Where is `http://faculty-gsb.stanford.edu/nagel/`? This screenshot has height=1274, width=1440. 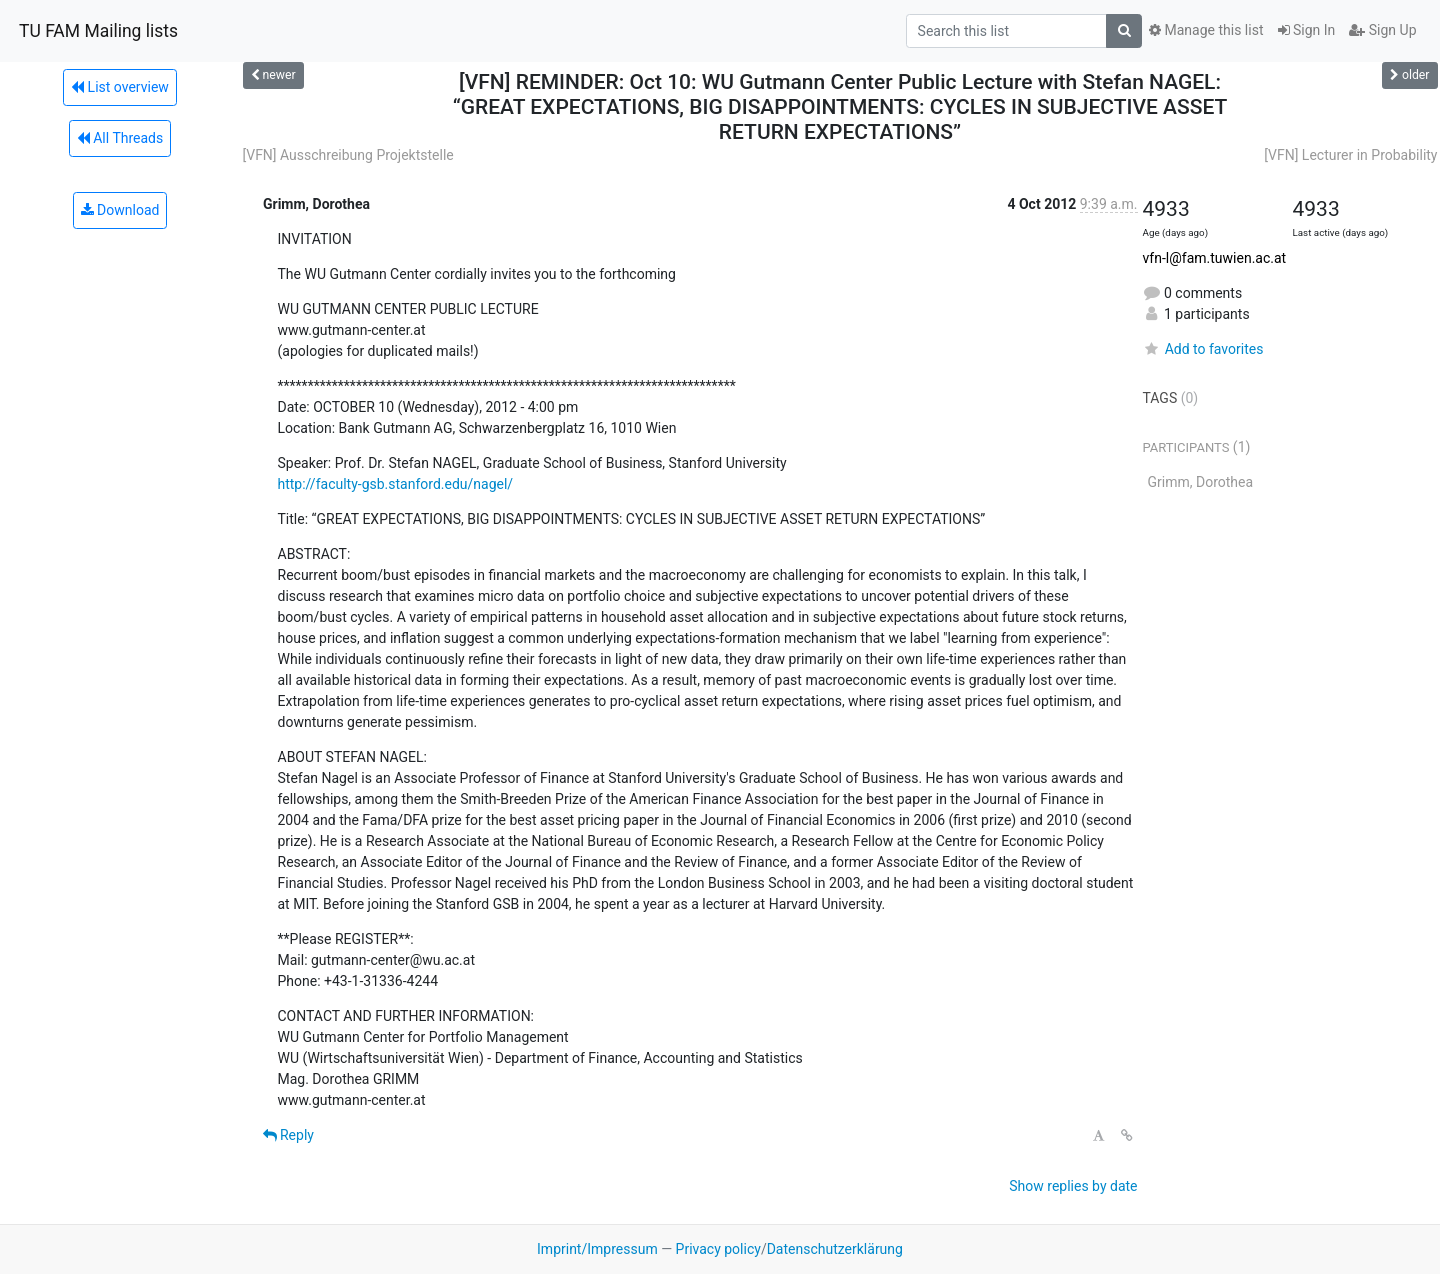 http://faculty-gsb.stanford.edu/nagel/ is located at coordinates (396, 484).